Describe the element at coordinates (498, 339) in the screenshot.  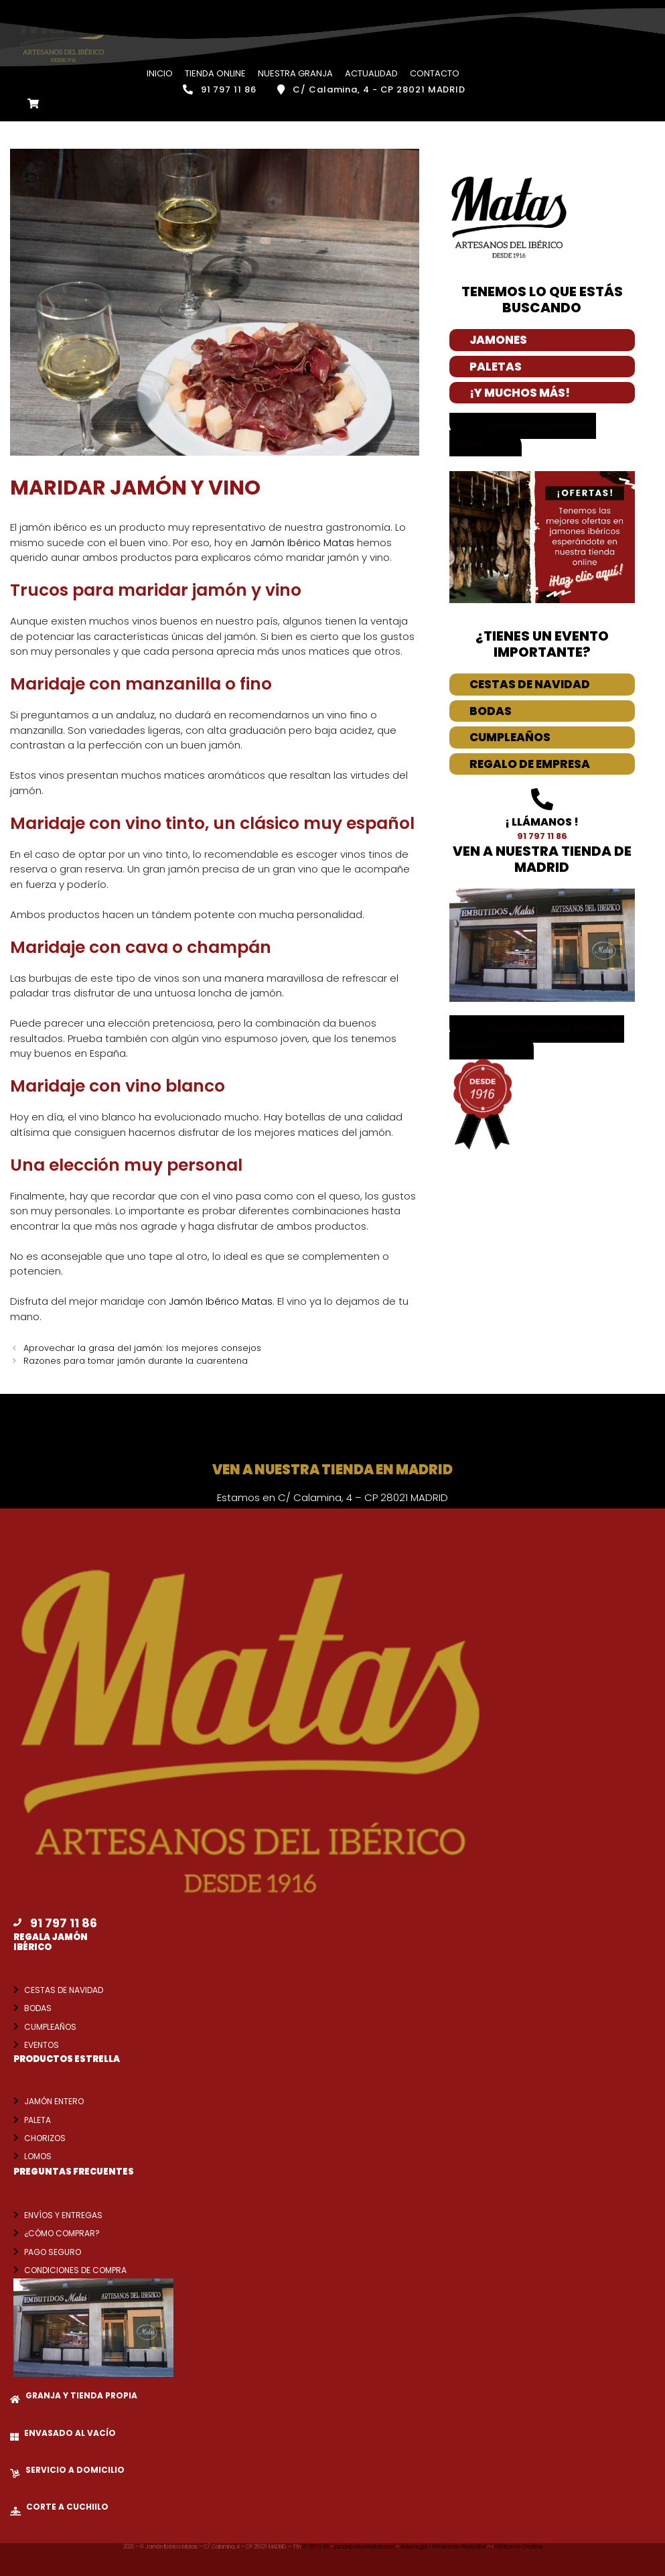
I see `Jamones` at that location.